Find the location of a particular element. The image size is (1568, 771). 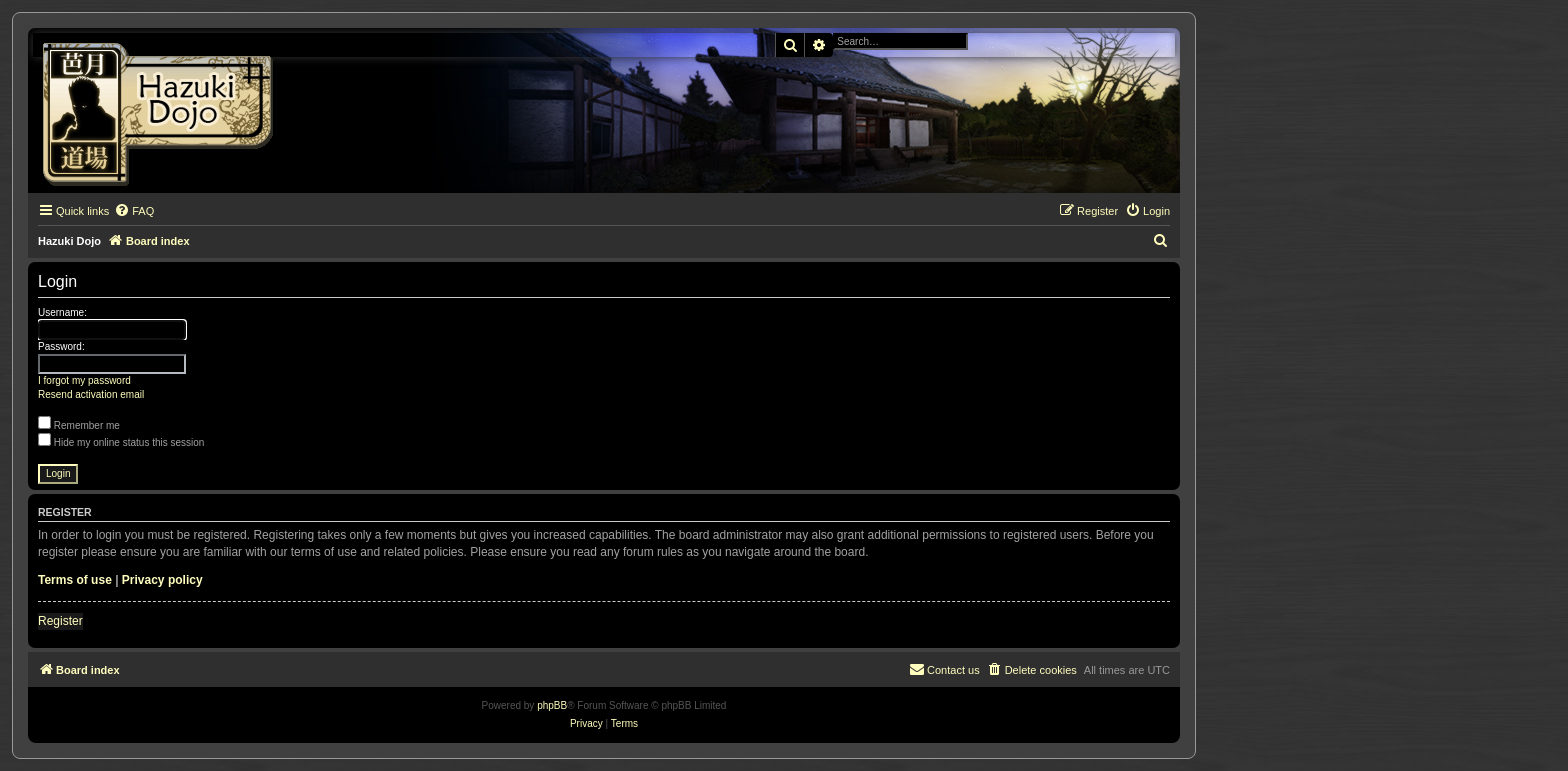

phpBB is located at coordinates (552, 705).